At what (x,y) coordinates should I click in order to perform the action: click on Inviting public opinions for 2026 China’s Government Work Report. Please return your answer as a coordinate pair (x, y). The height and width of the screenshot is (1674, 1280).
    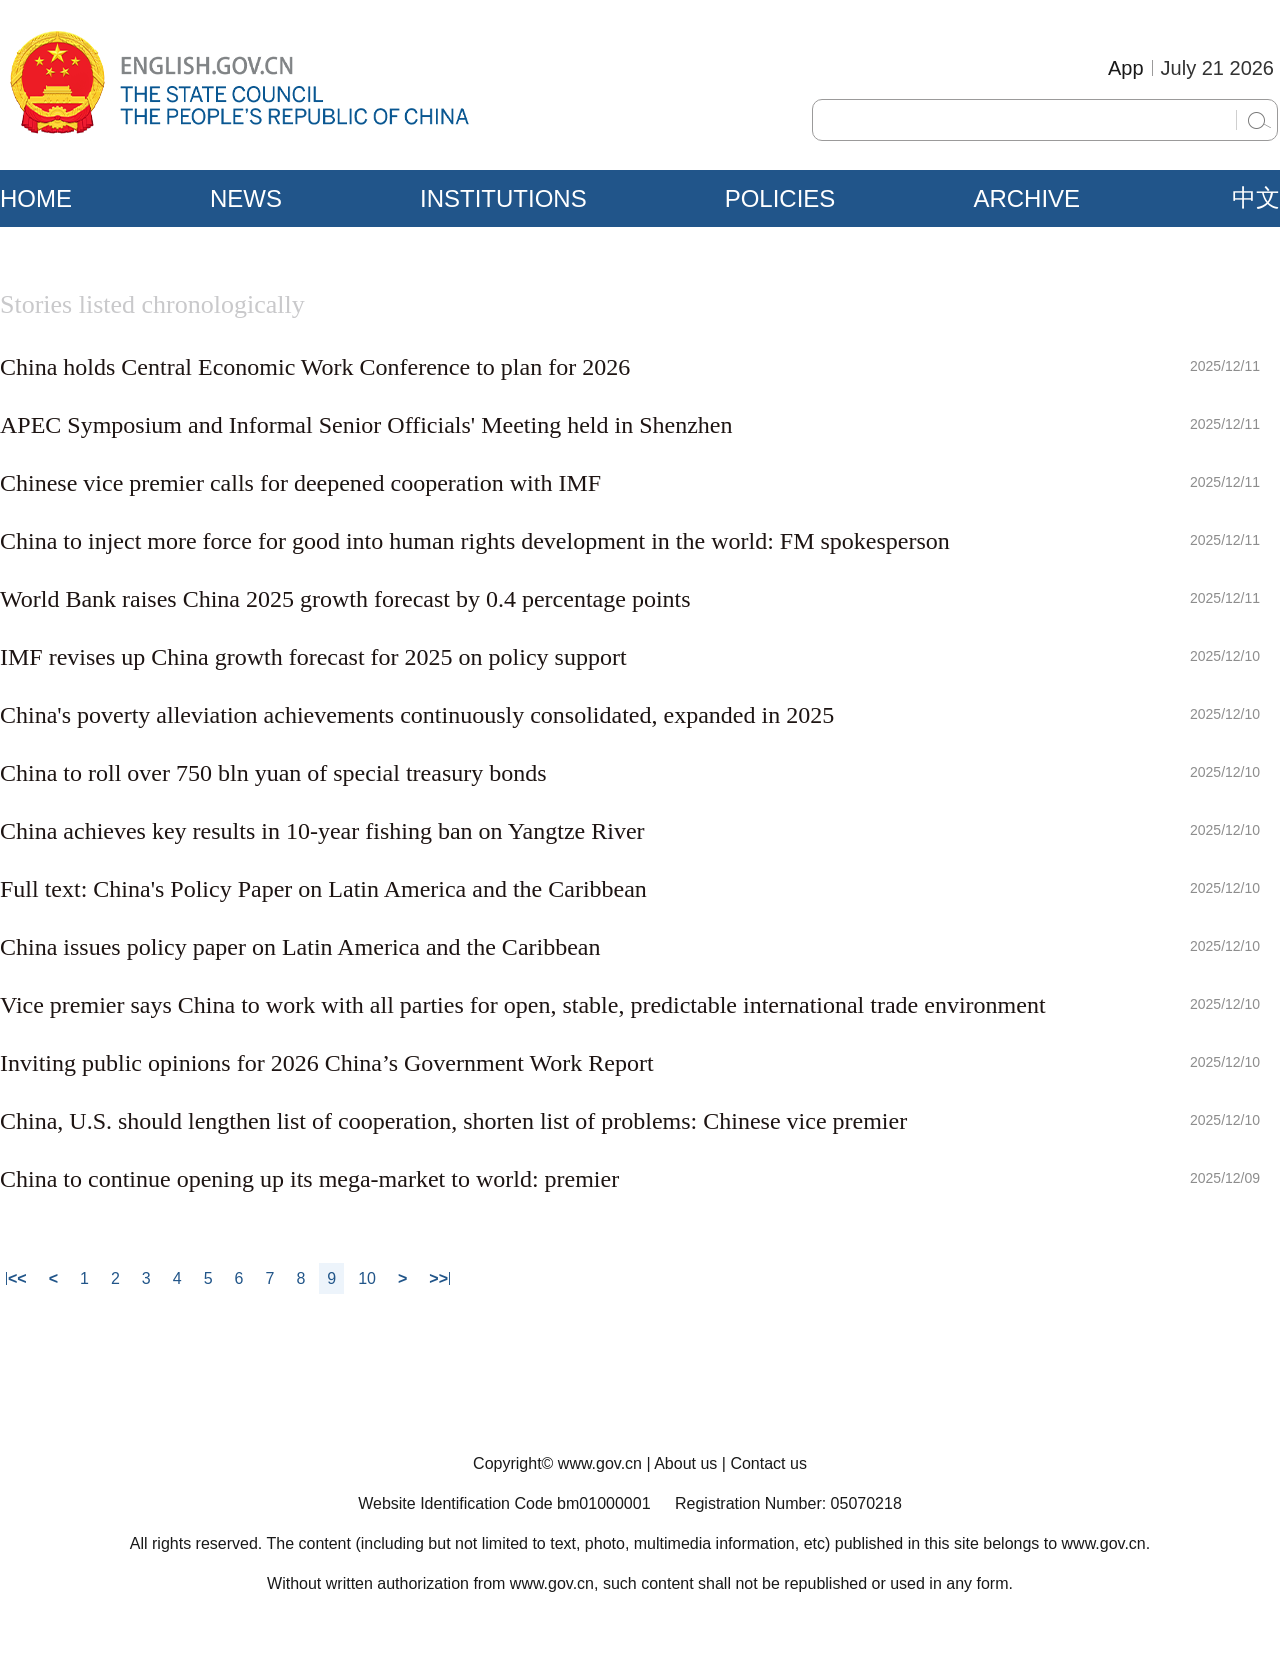
    Looking at the image, I should click on (327, 1063).